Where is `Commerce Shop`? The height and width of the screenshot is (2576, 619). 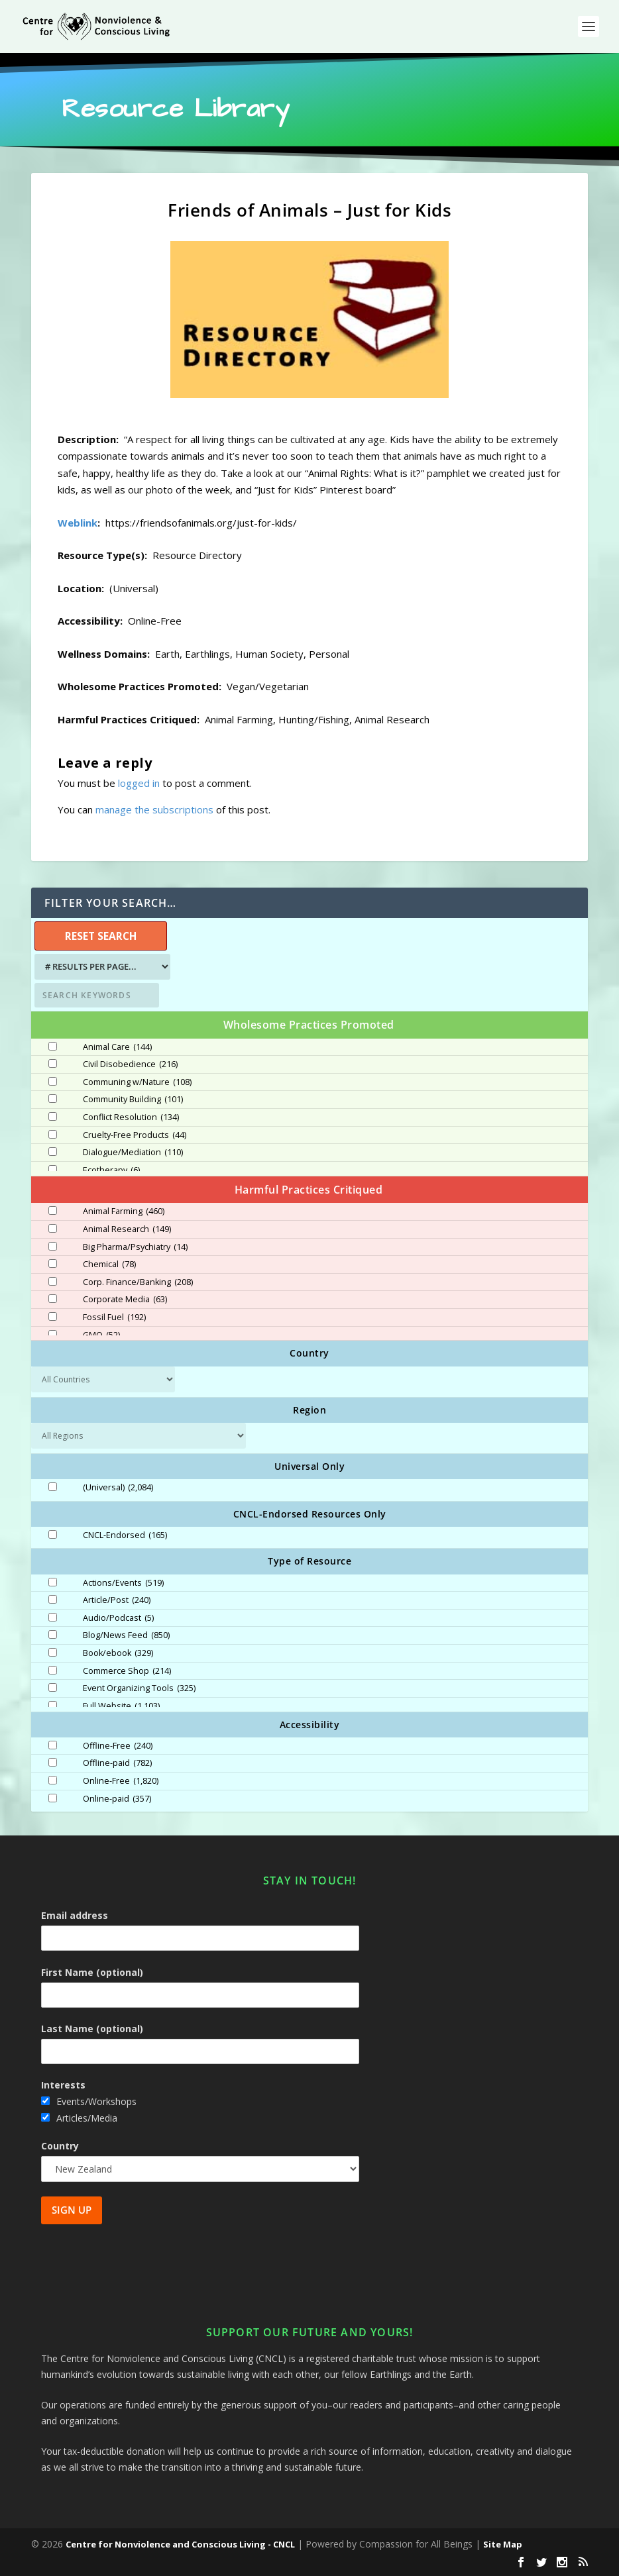
Commerce Shop is located at coordinates (127, 1671).